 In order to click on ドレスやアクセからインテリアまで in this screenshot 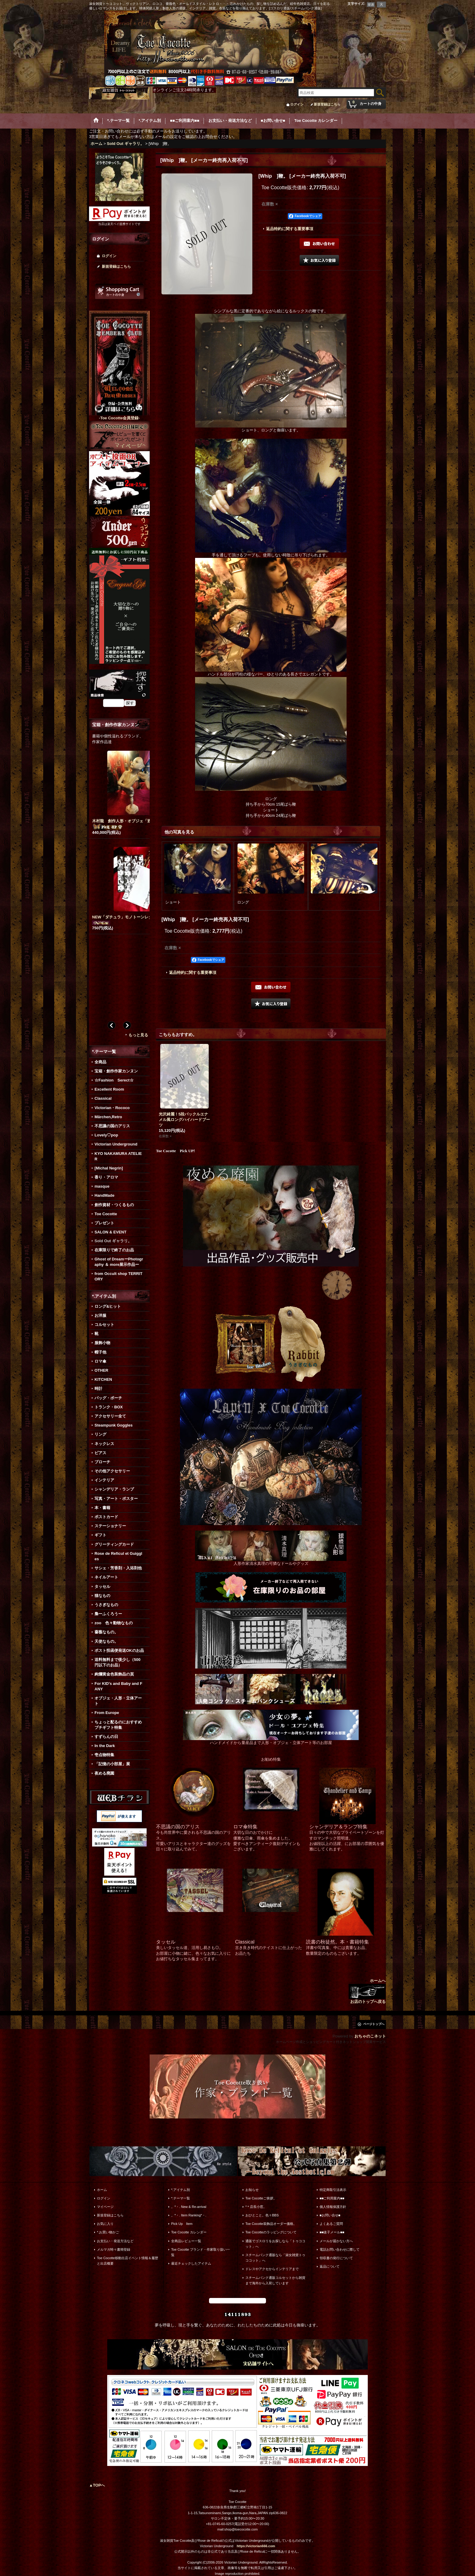, I will do `click(272, 2269)`.